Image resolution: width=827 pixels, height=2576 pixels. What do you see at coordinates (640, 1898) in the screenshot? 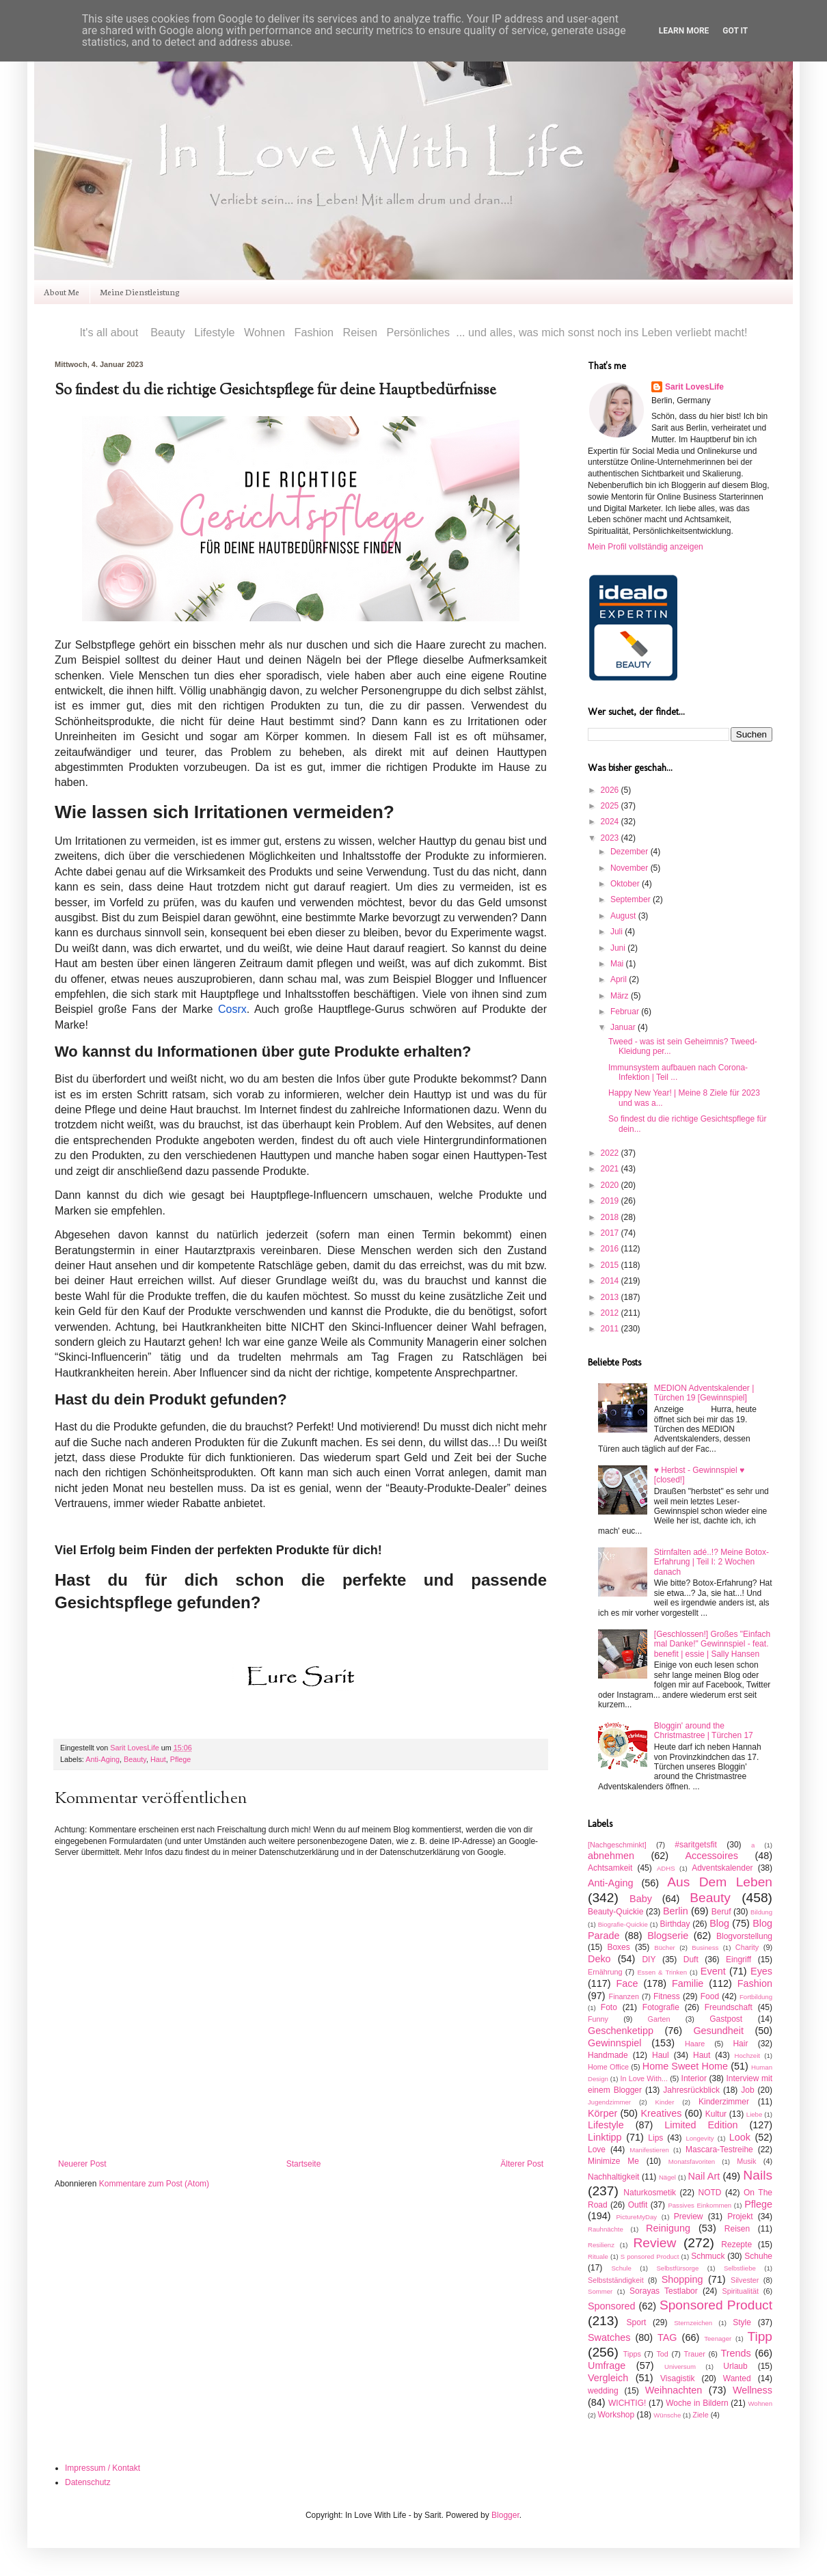
I see `Baby` at bounding box center [640, 1898].